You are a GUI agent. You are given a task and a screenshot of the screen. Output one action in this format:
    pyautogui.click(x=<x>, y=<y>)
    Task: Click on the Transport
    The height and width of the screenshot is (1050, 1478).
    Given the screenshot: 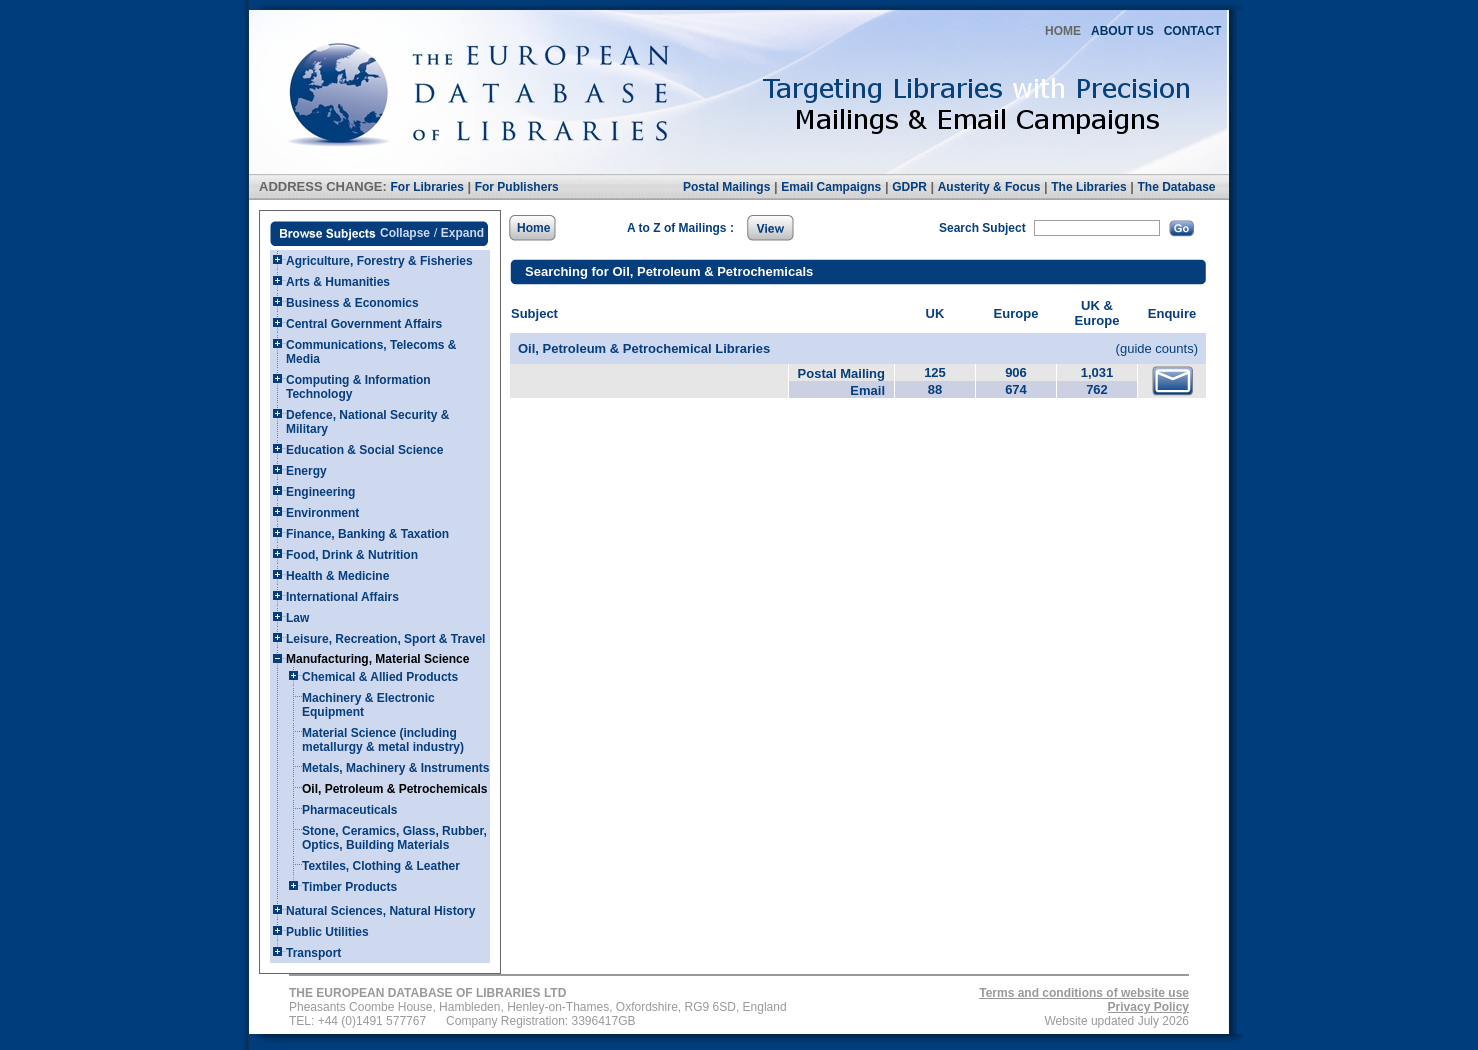 What is the action you would take?
    pyautogui.click(x=313, y=953)
    